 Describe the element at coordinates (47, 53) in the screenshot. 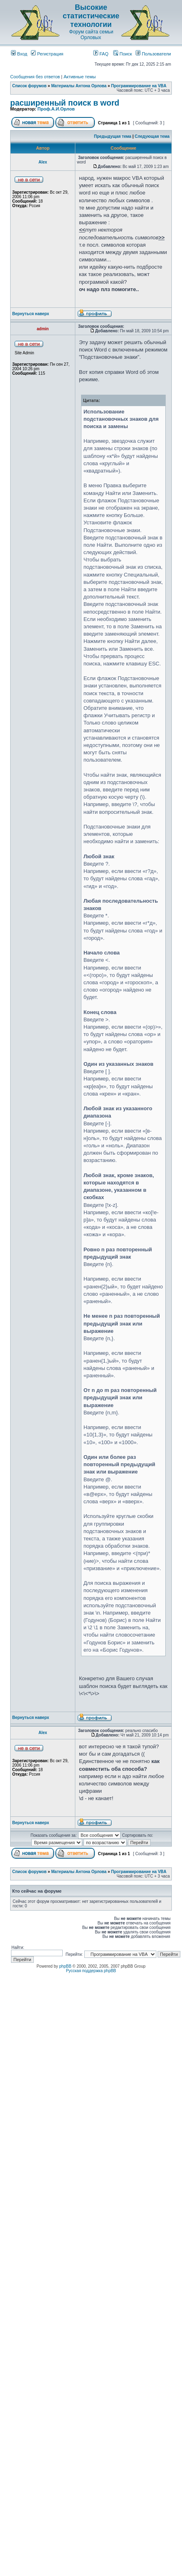

I see `Регистрация` at that location.